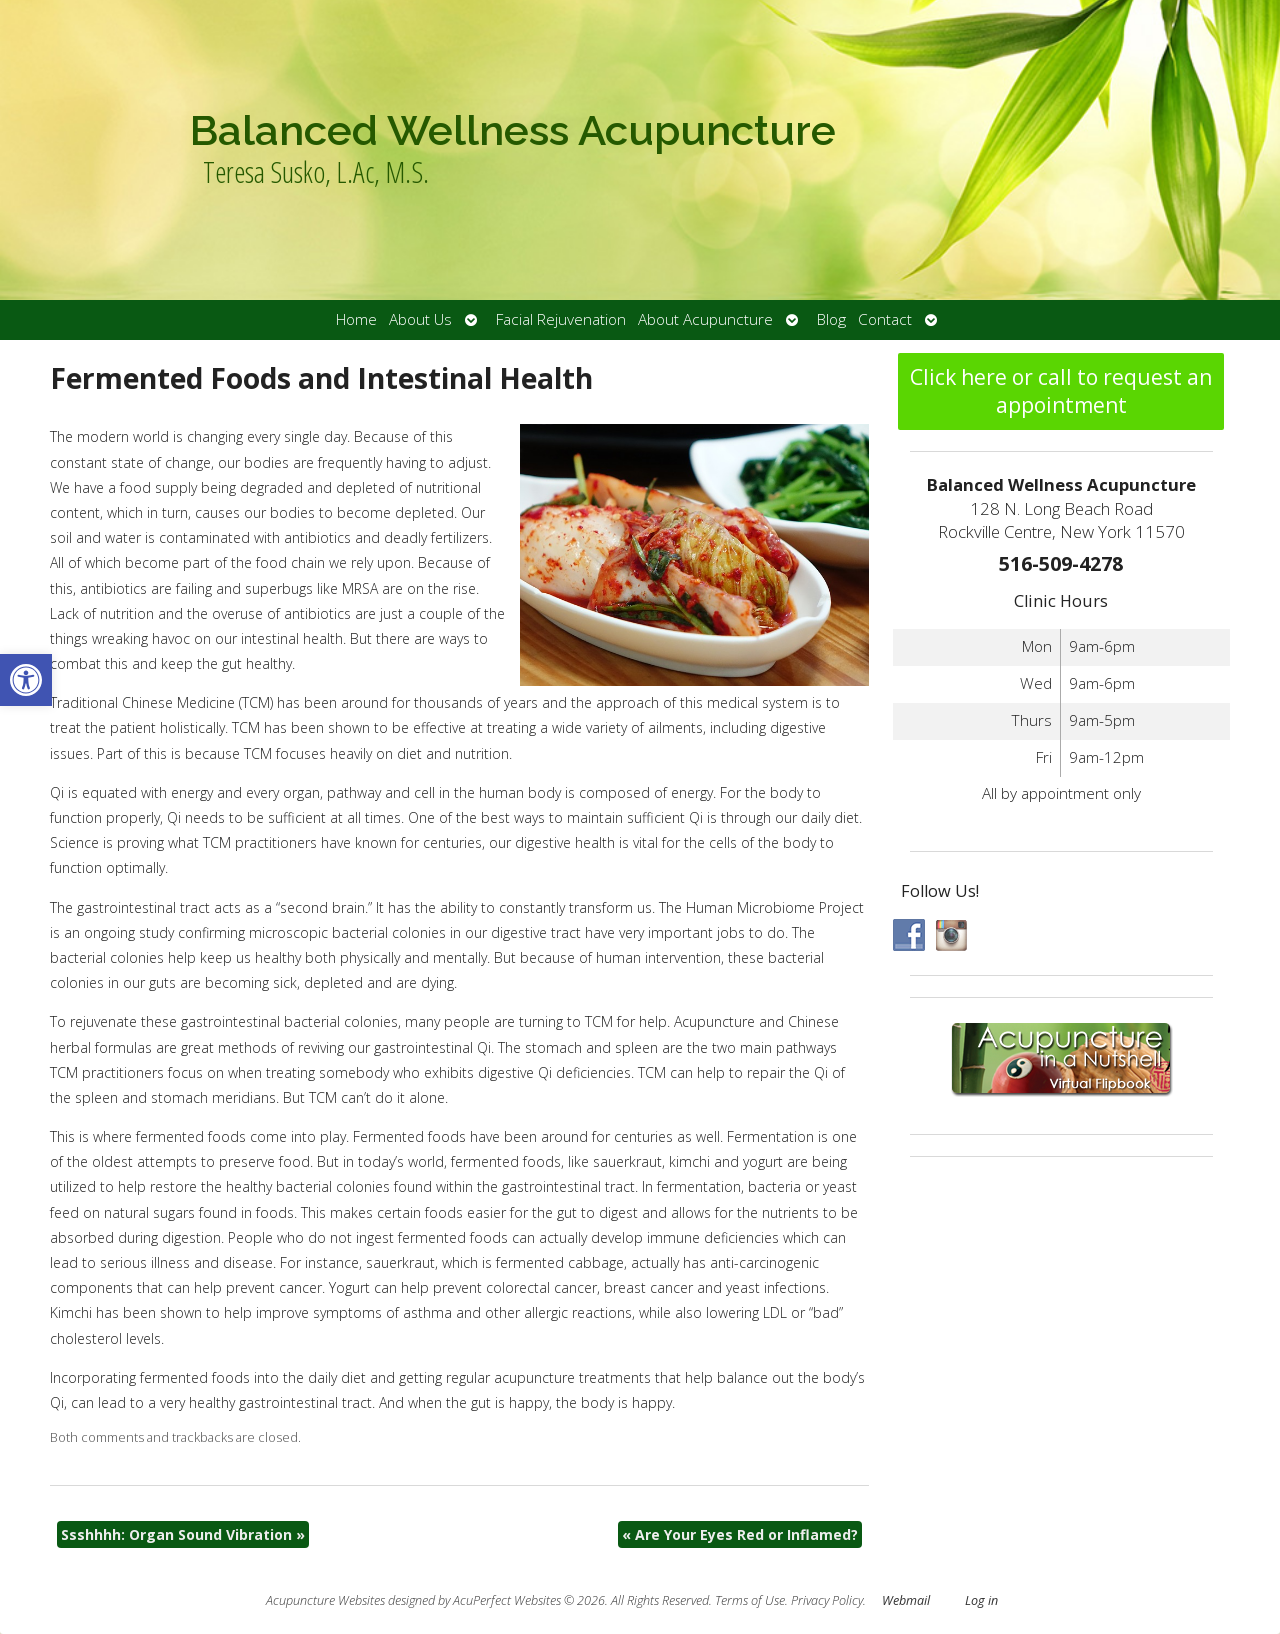  Describe the element at coordinates (420, 319) in the screenshot. I see `About Us` at that location.